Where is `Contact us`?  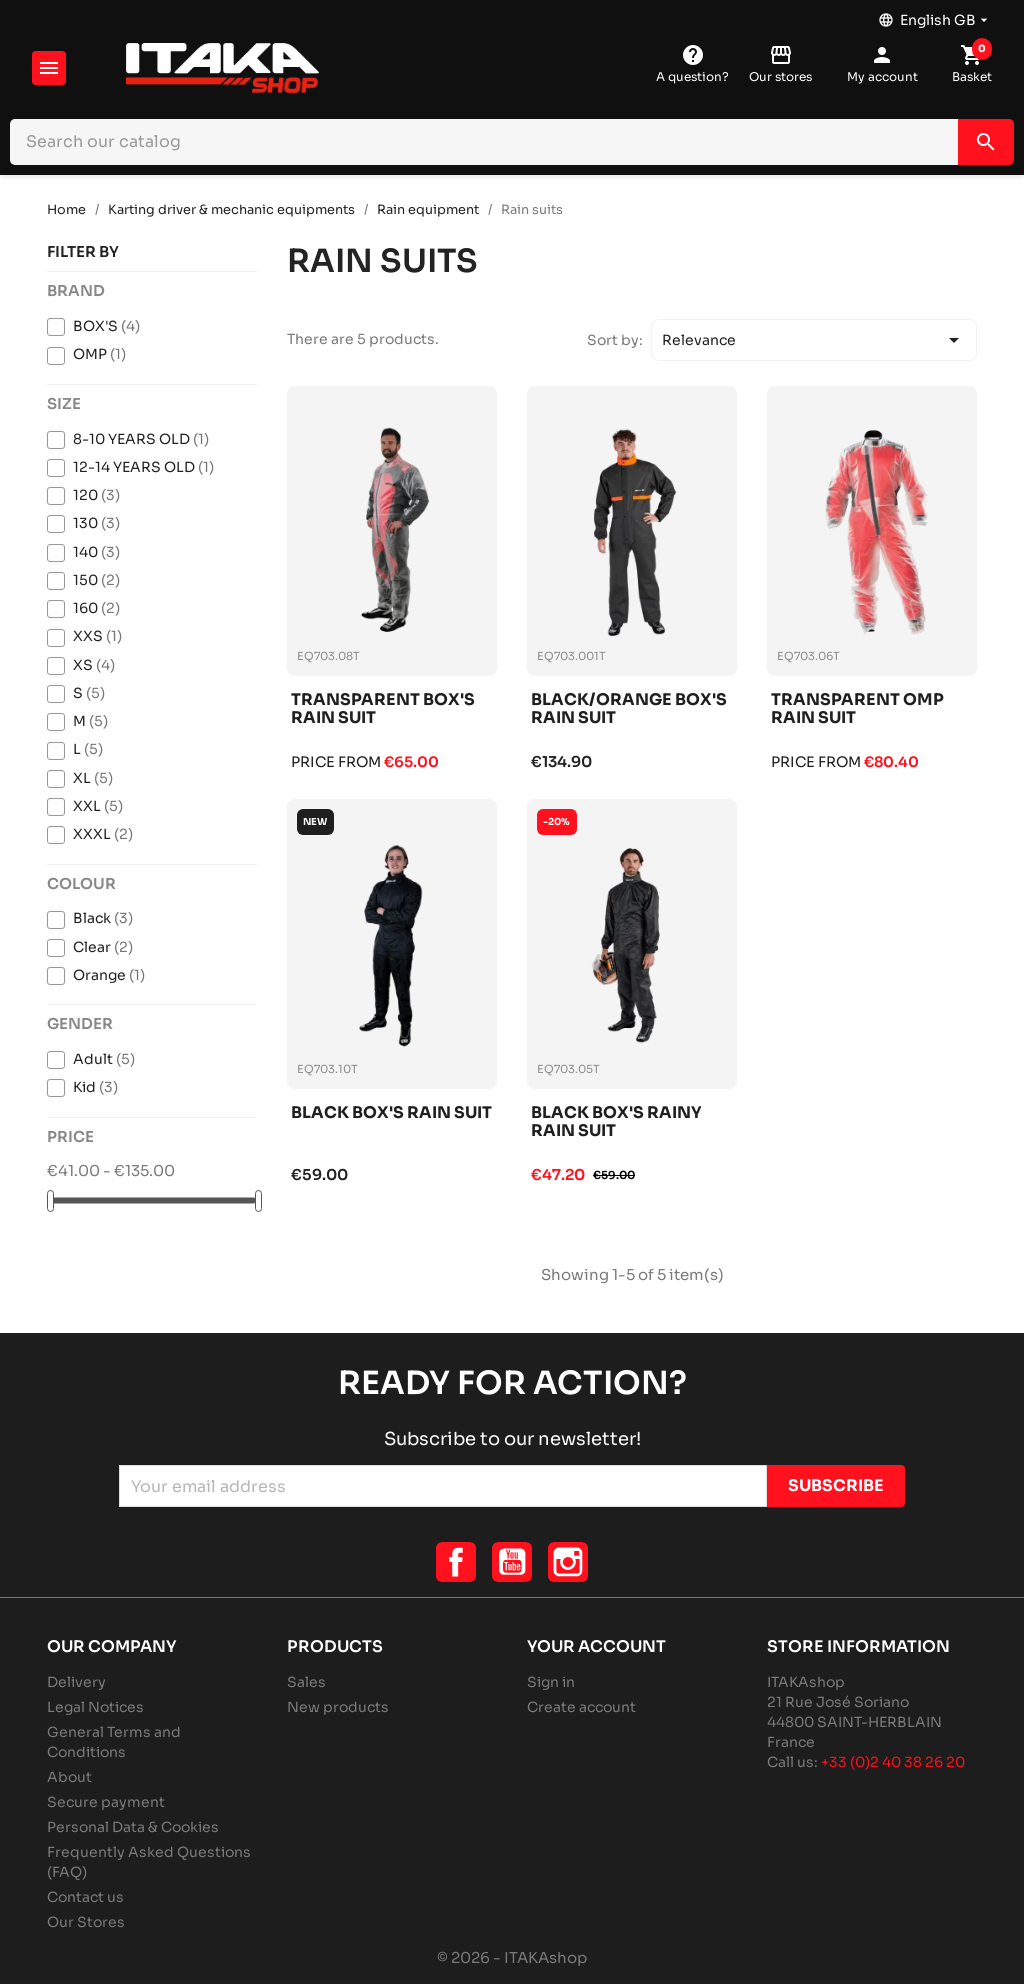 Contact us is located at coordinates (85, 1897).